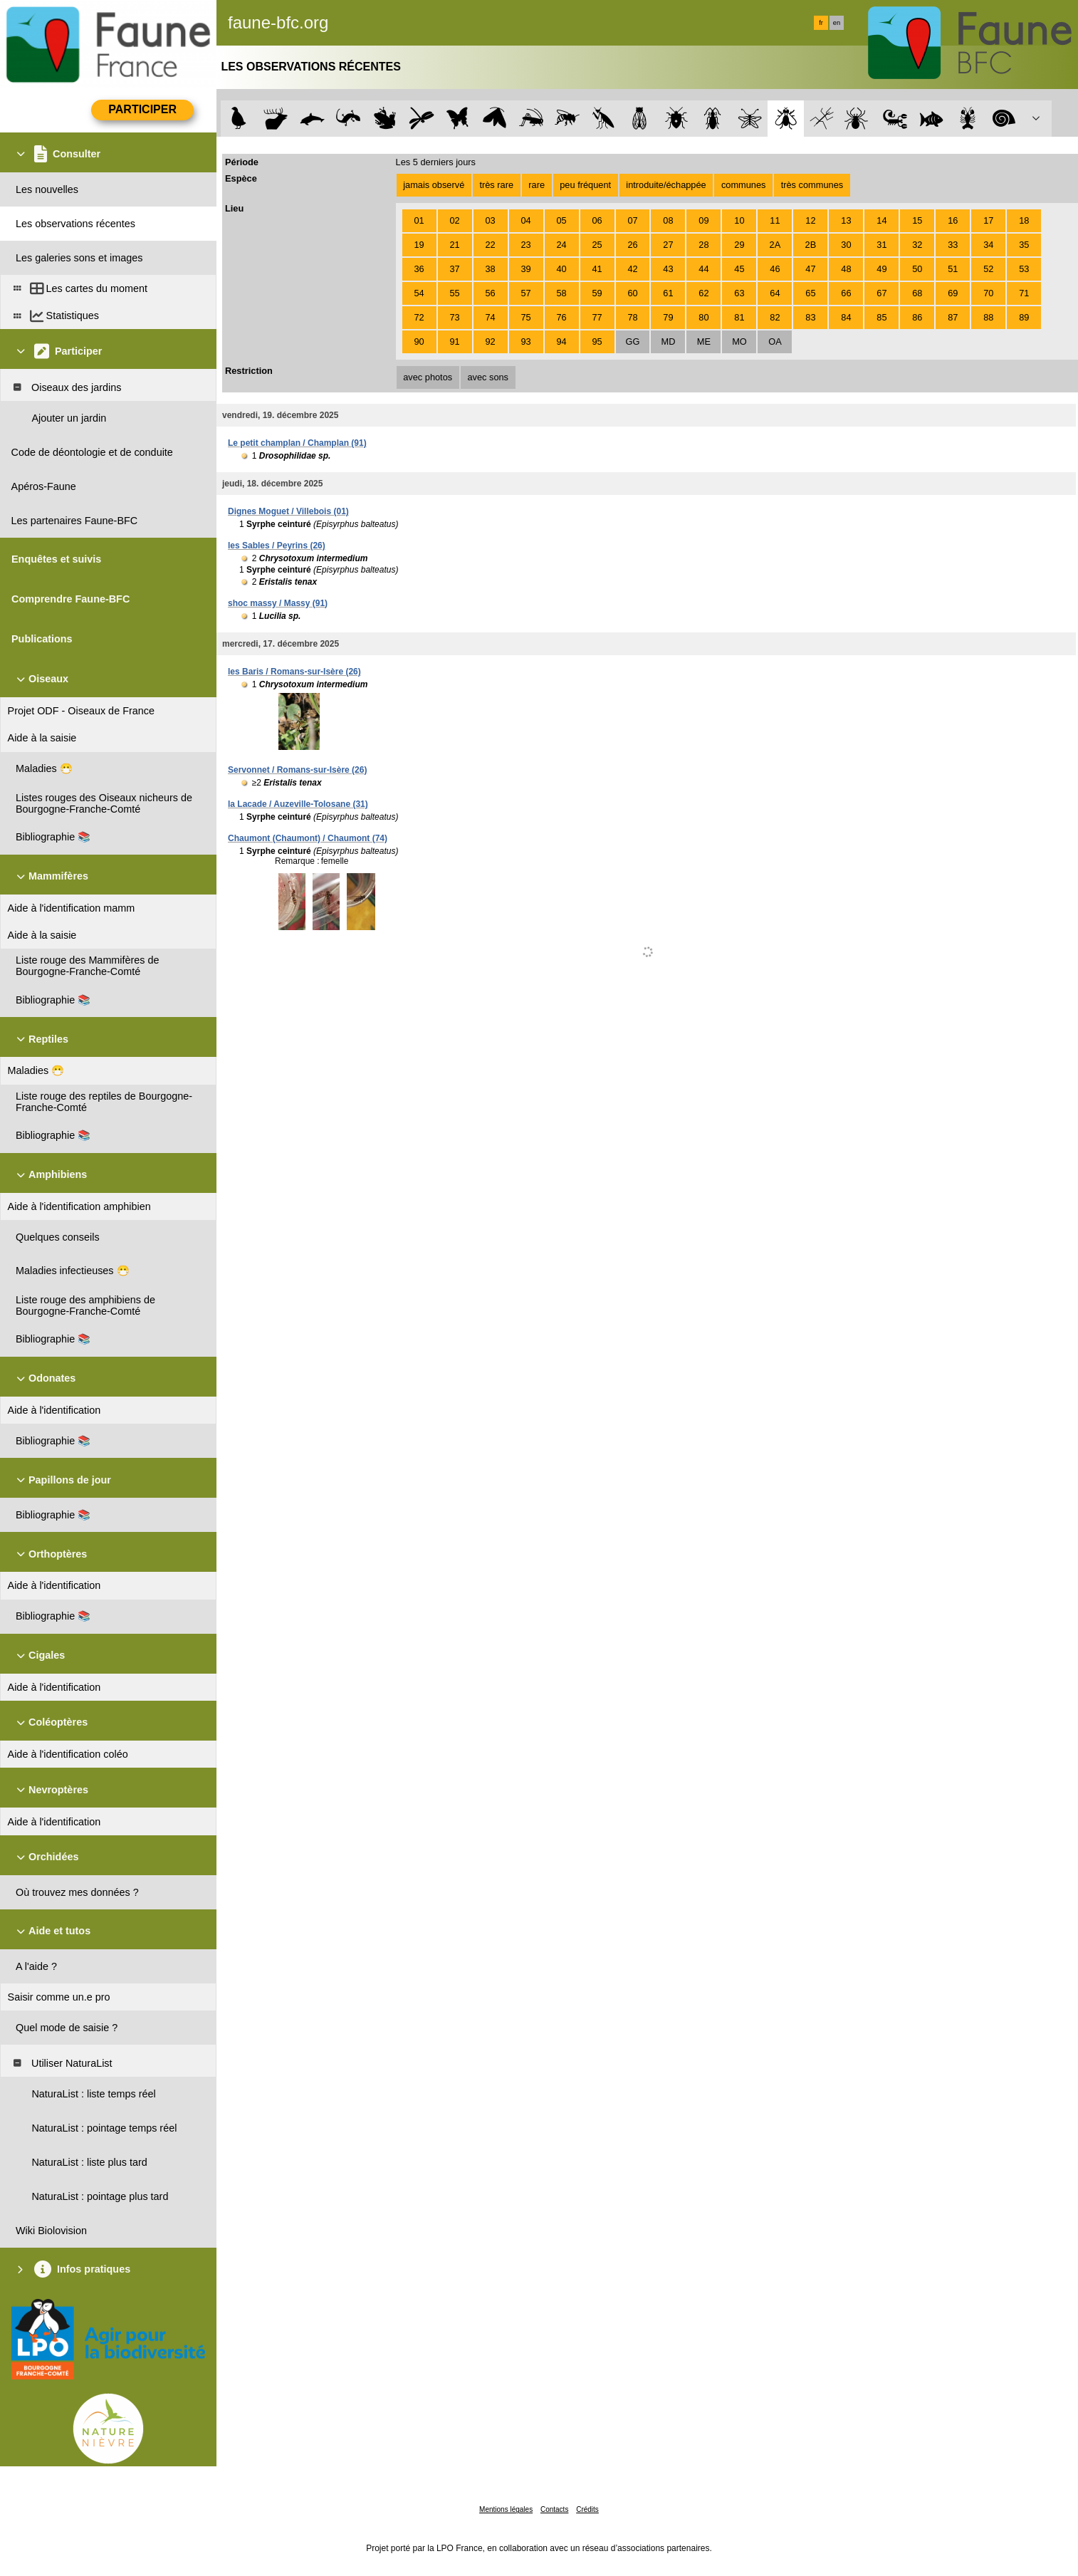  Describe the element at coordinates (988, 317) in the screenshot. I see `88` at that location.